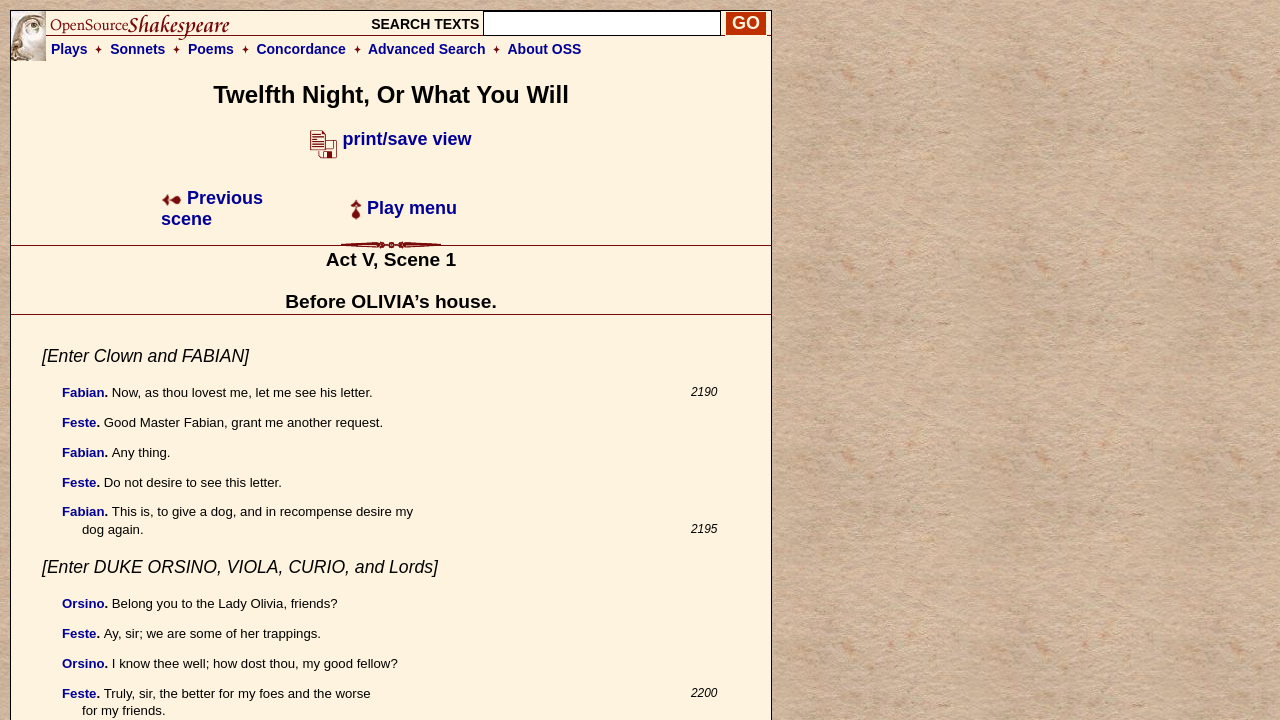 The image size is (1280, 720). Describe the element at coordinates (403, 208) in the screenshot. I see `Play menu` at that location.